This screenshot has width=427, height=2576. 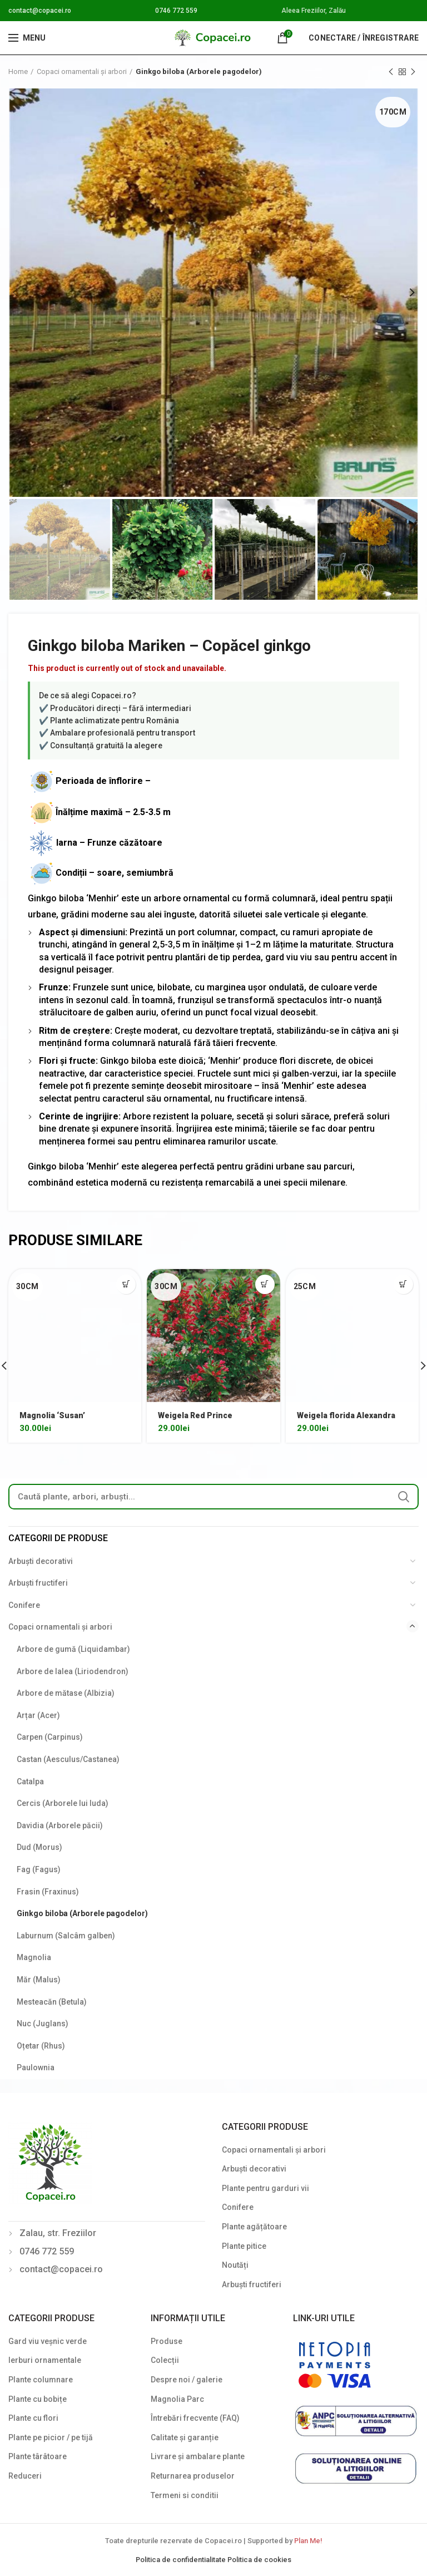 What do you see at coordinates (57, 2233) in the screenshot?
I see `Zalau, str. Freziilor` at bounding box center [57, 2233].